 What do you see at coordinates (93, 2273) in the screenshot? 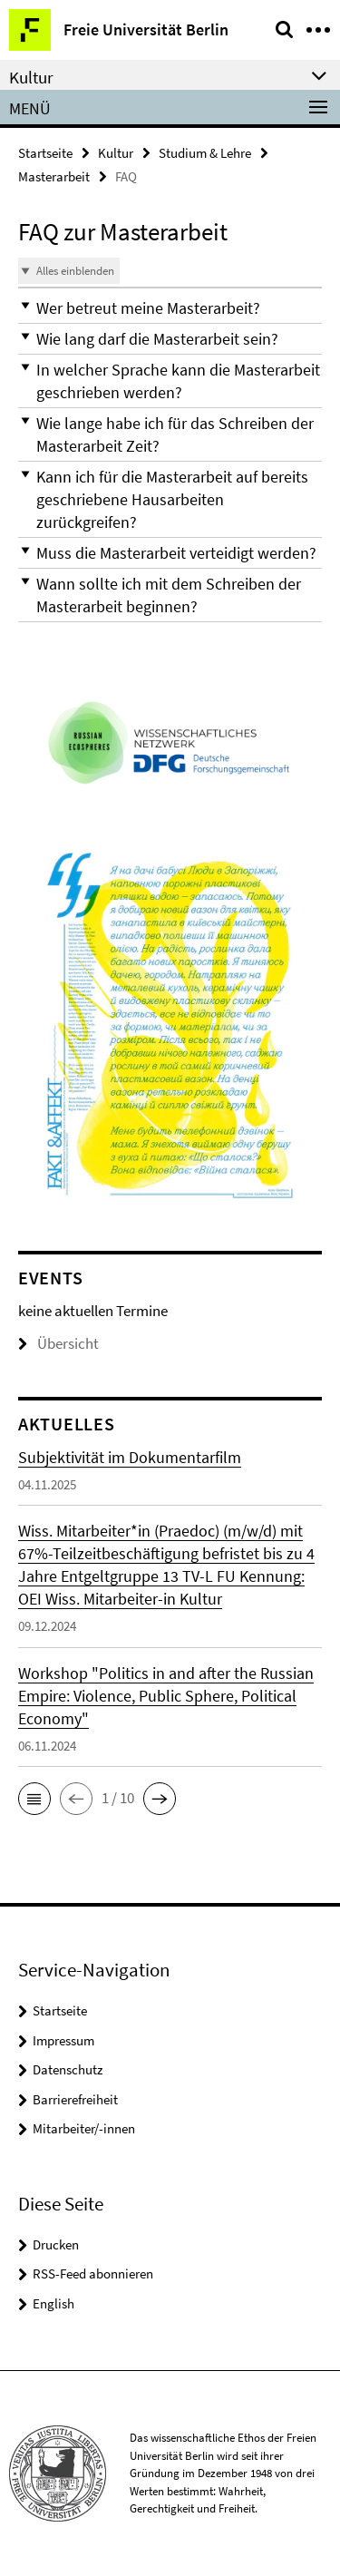
I see `RSS-Feed abonnieren` at bounding box center [93, 2273].